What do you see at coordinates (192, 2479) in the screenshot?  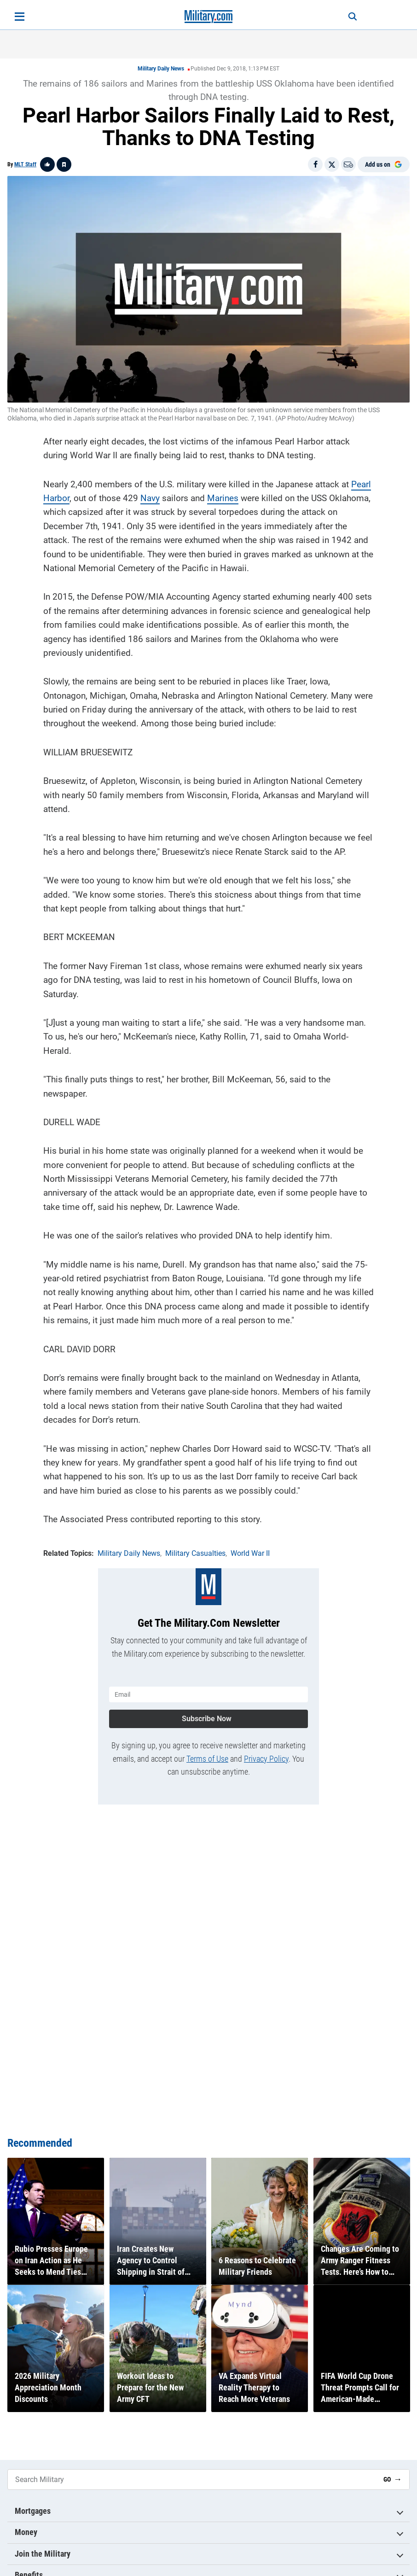 I see `[Search Military]` at bounding box center [192, 2479].